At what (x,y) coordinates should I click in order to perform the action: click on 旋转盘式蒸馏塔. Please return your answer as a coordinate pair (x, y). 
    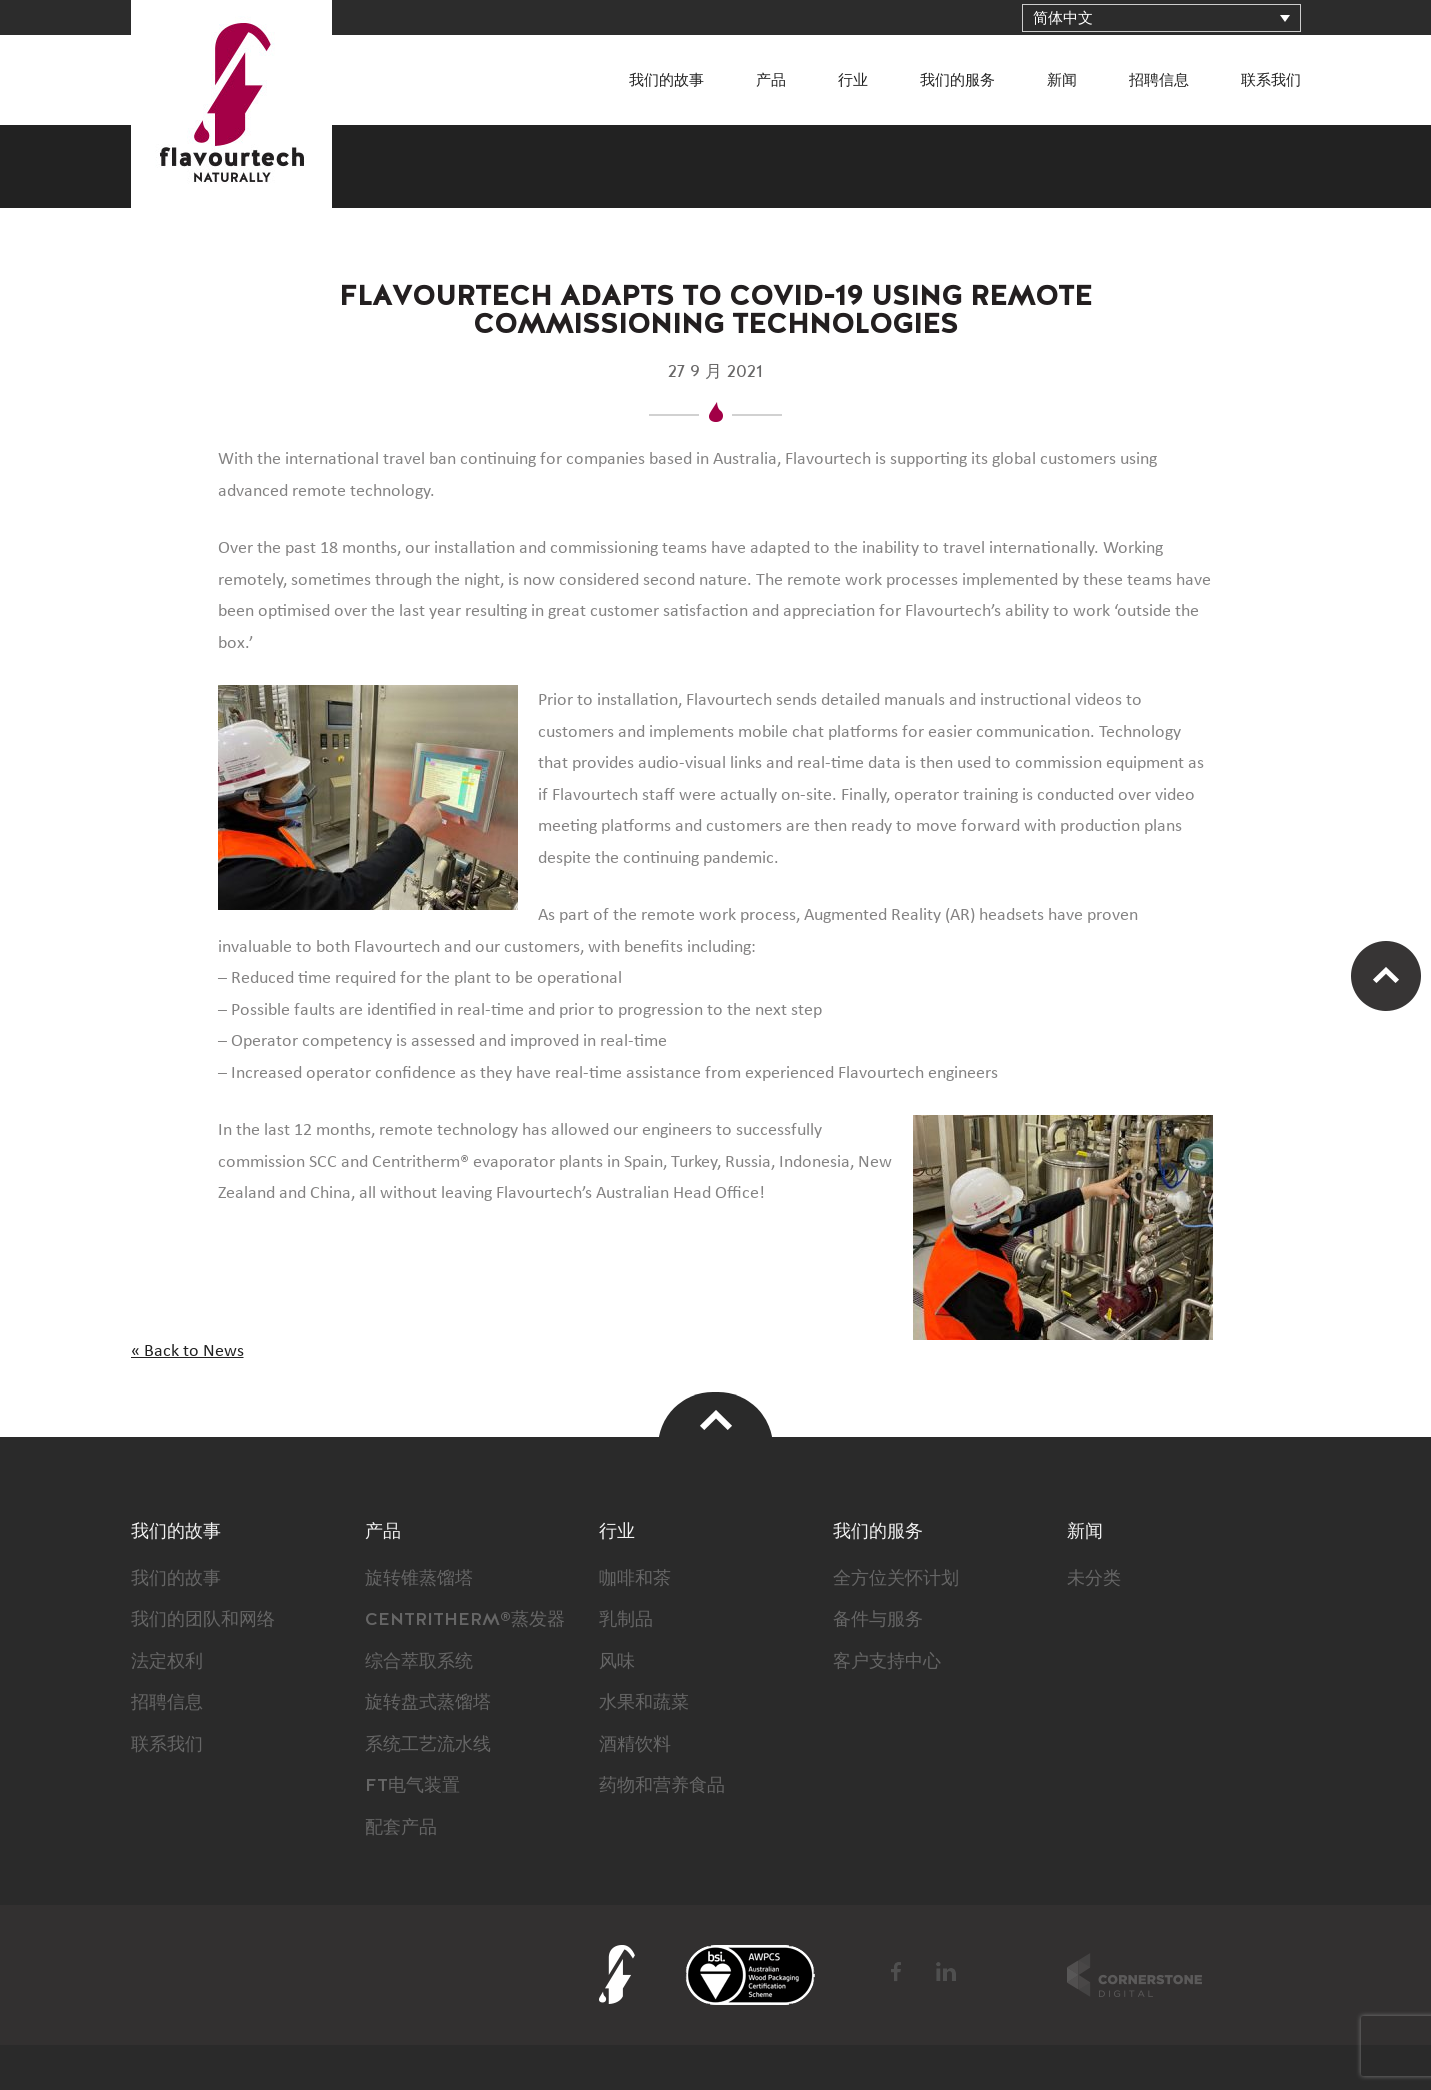
    Looking at the image, I should click on (428, 1703).